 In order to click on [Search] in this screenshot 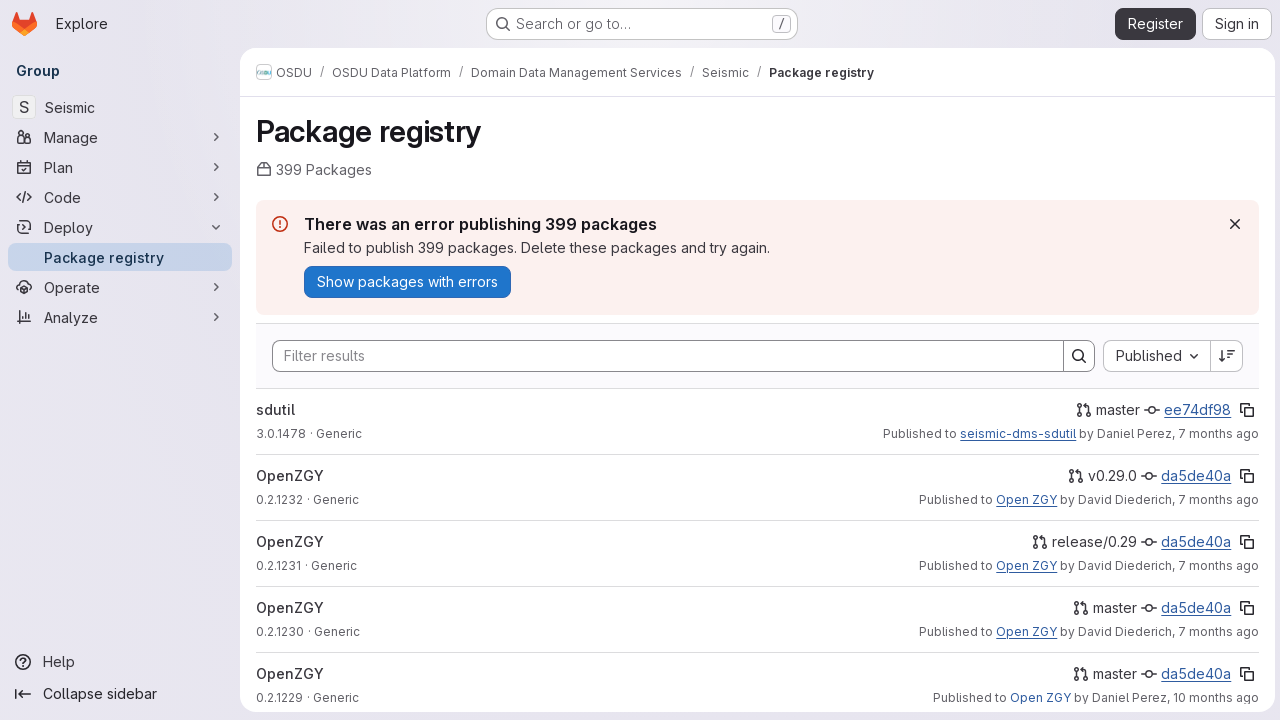, I will do `click(656, 356)`.